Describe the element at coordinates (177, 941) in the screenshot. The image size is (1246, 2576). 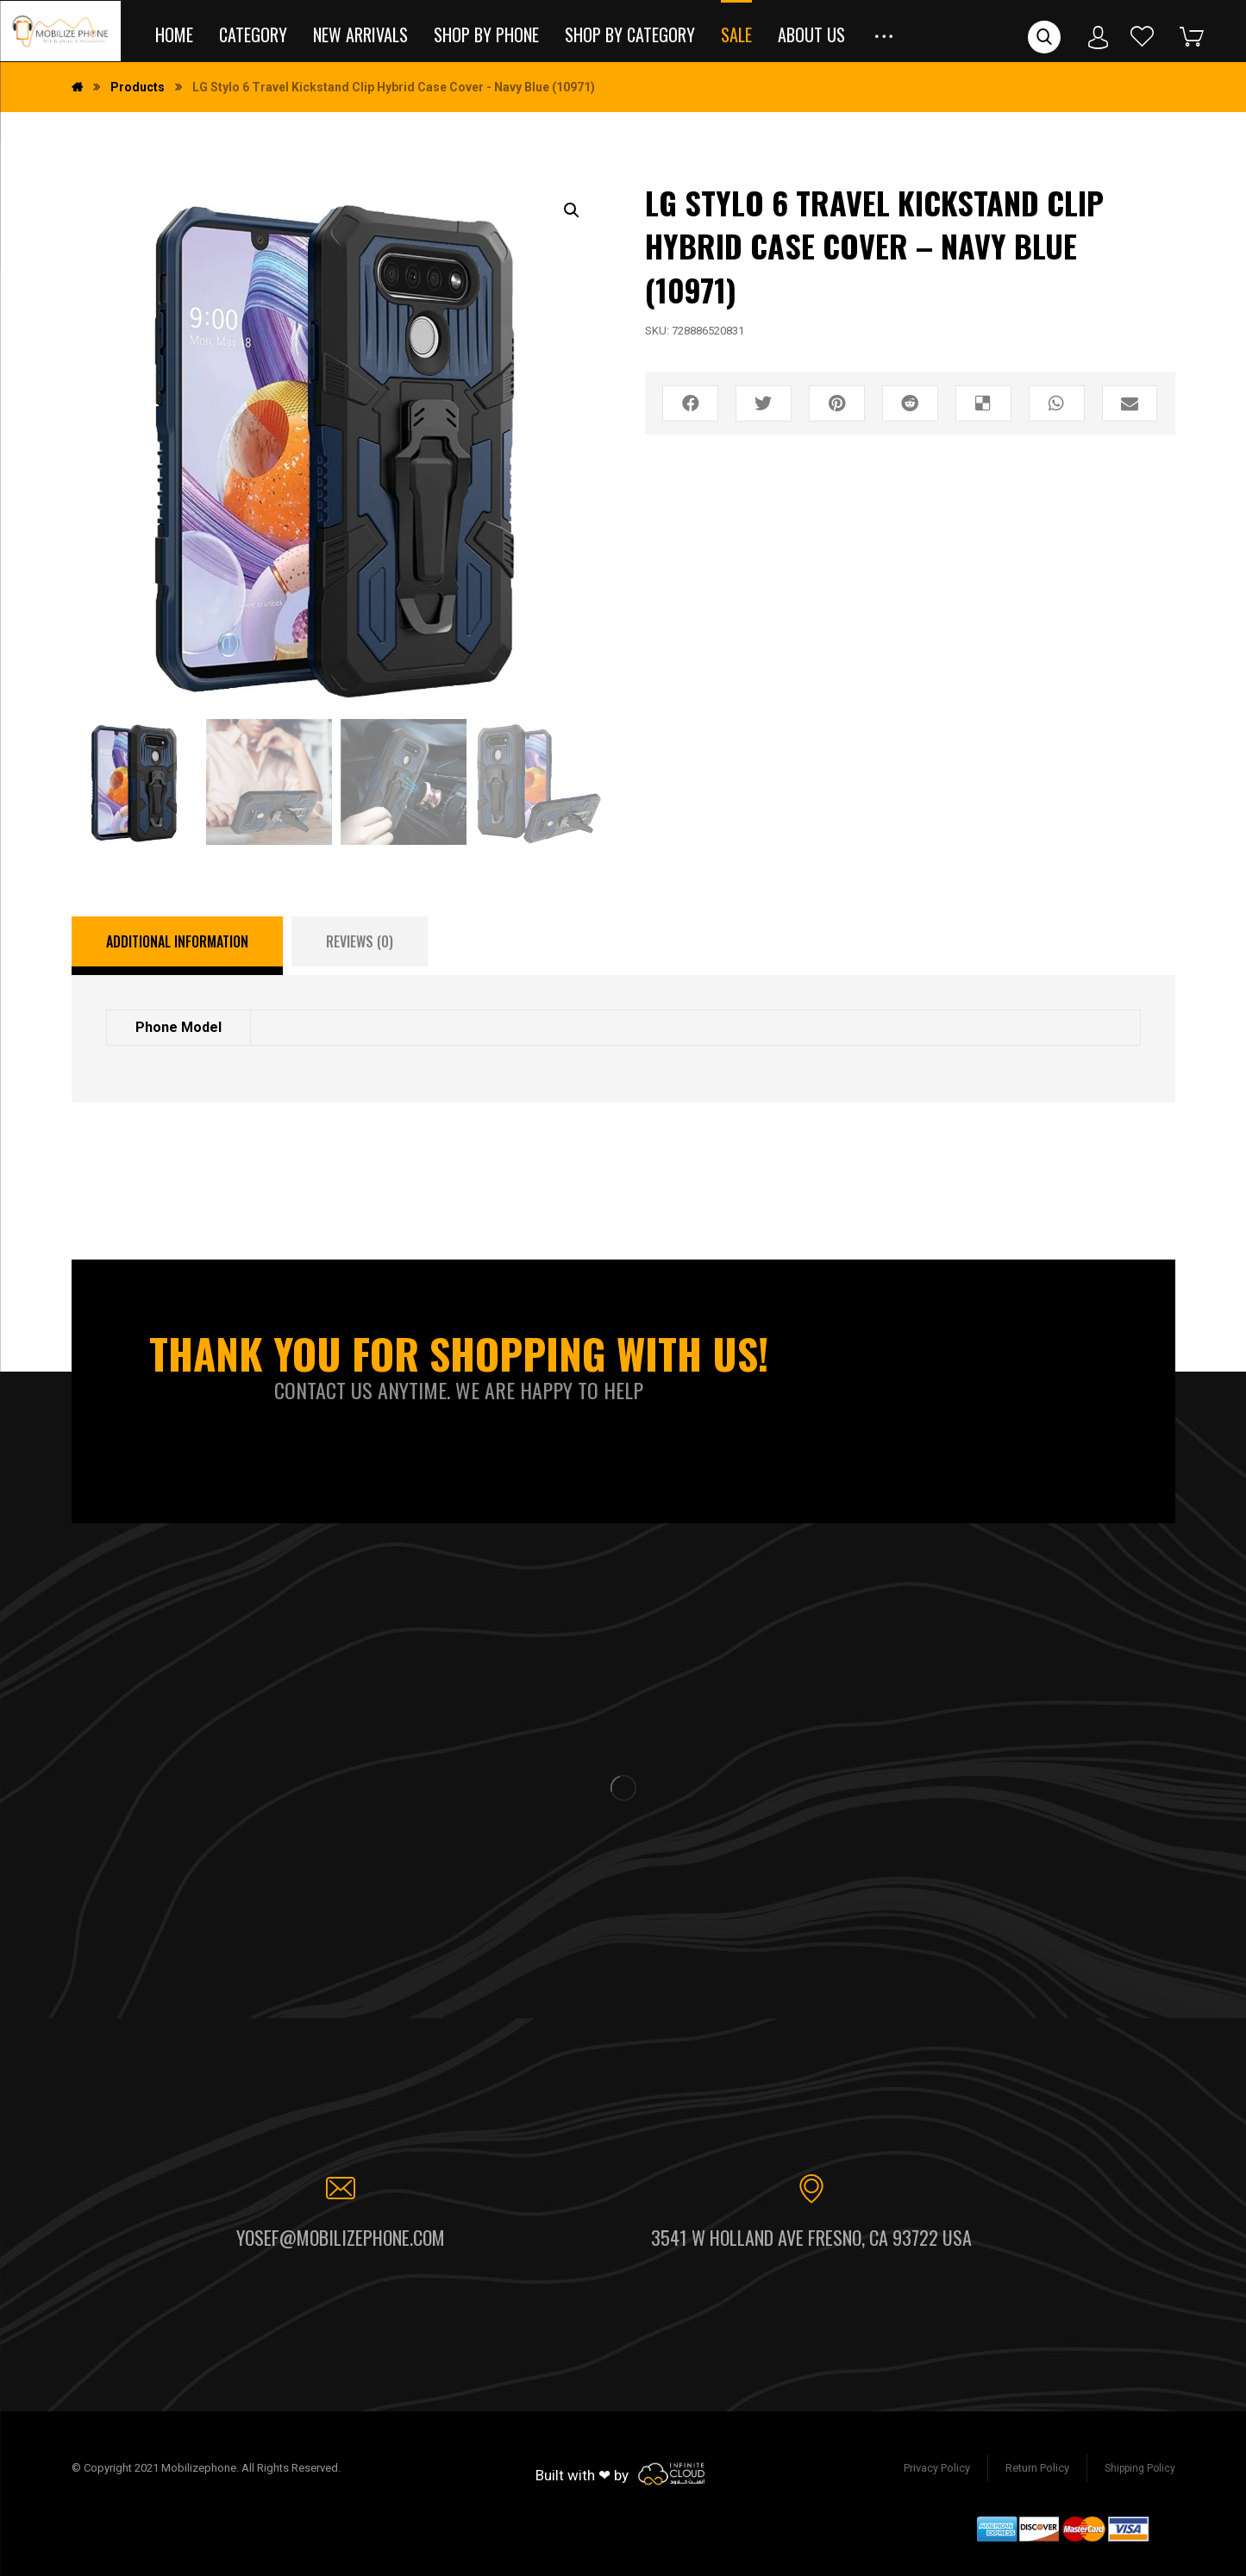
I see `Additional information` at that location.